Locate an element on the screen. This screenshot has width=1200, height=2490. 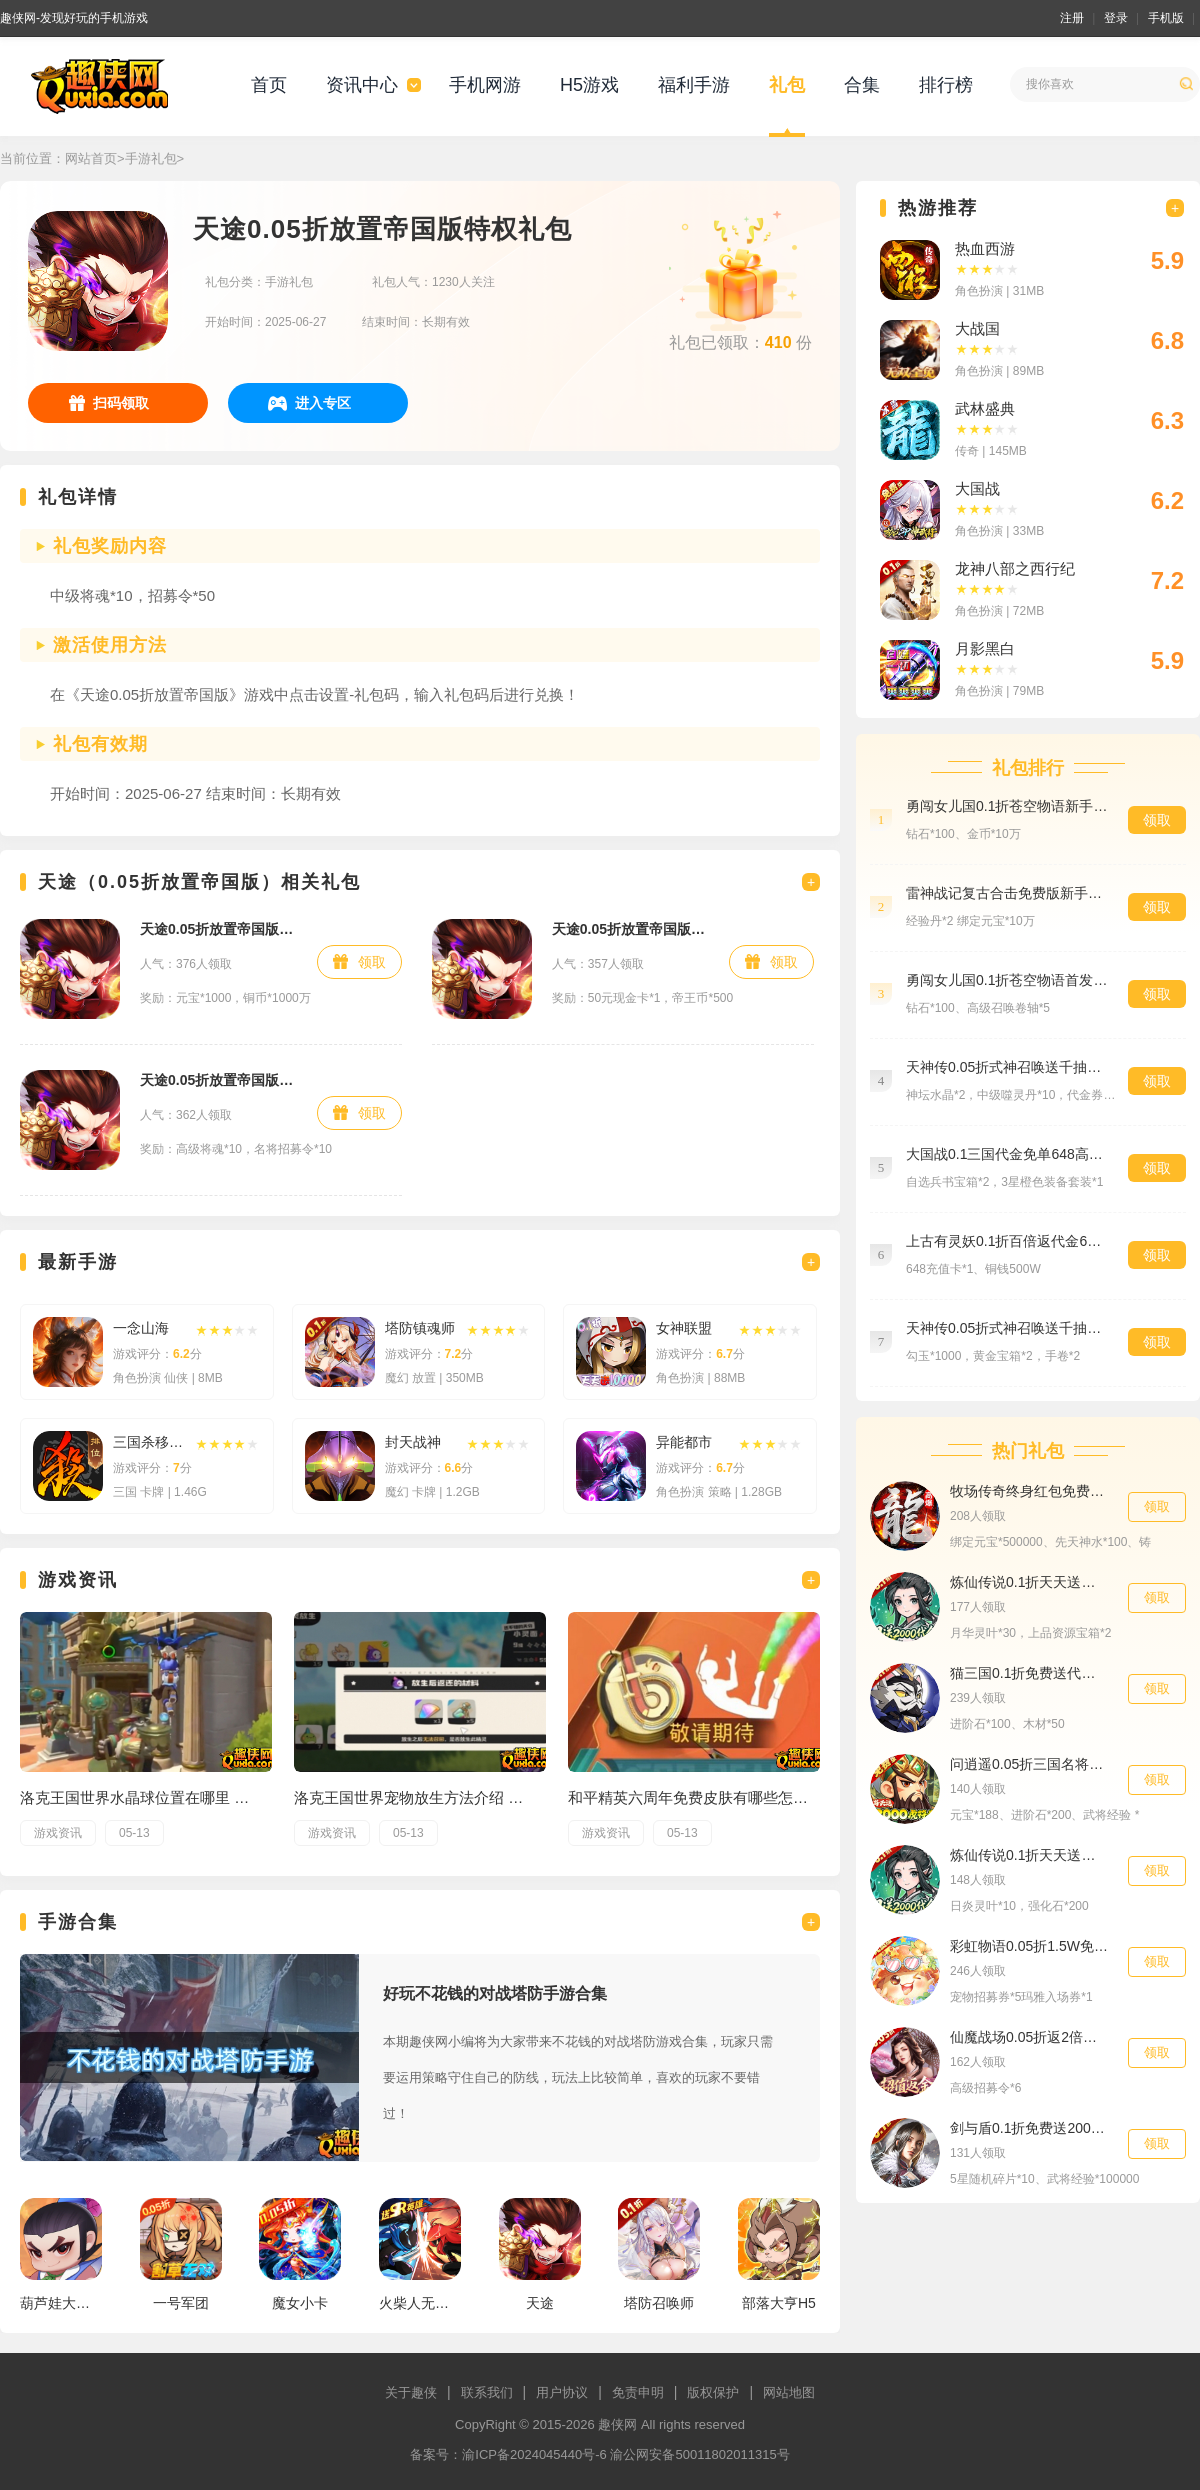
版权保护 is located at coordinates (713, 2392).